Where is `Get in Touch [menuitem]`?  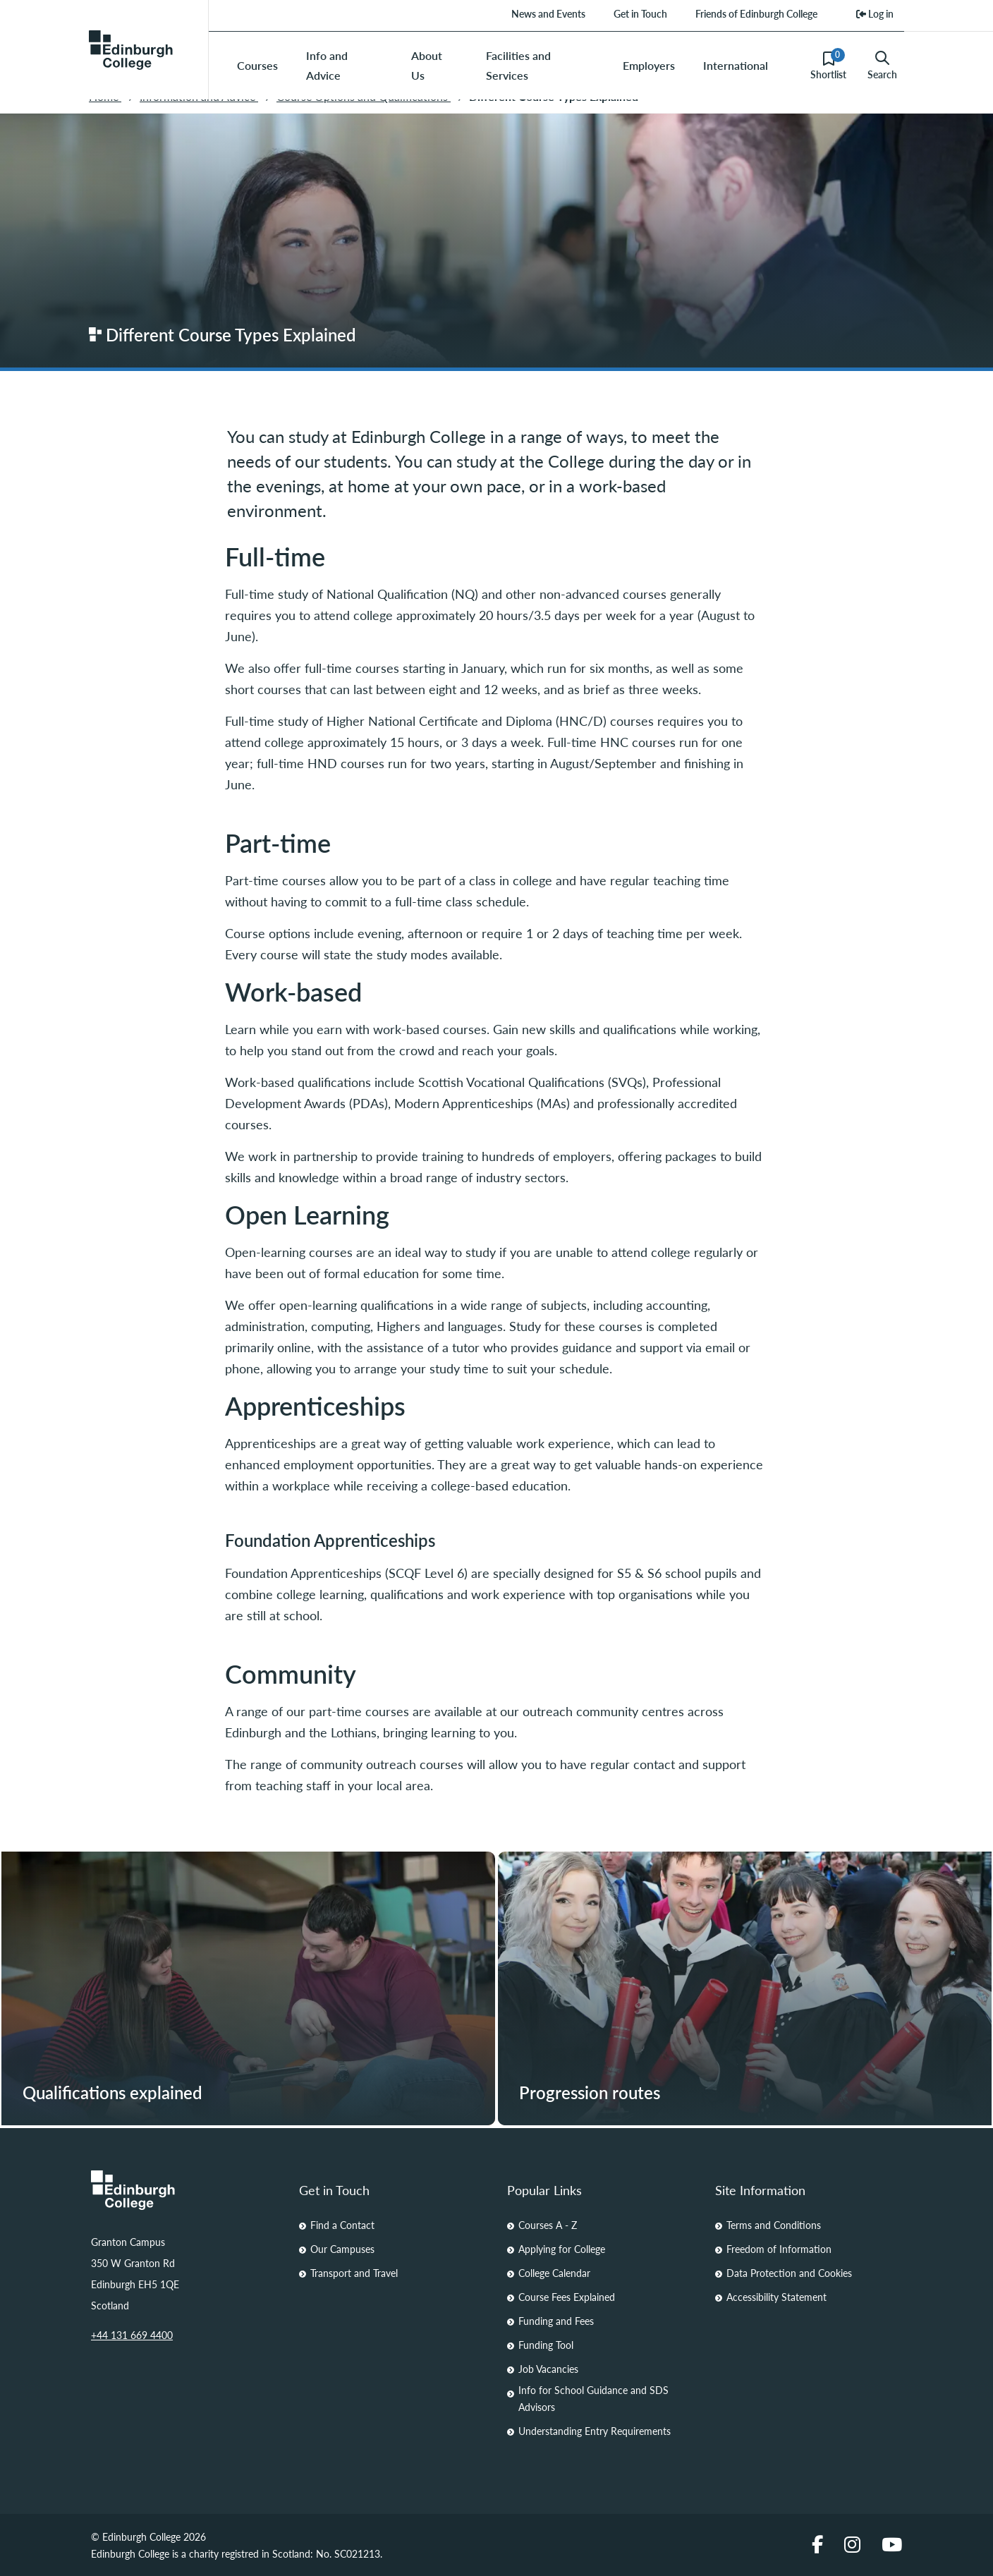 Get in Touch [menuitem] is located at coordinates (640, 13).